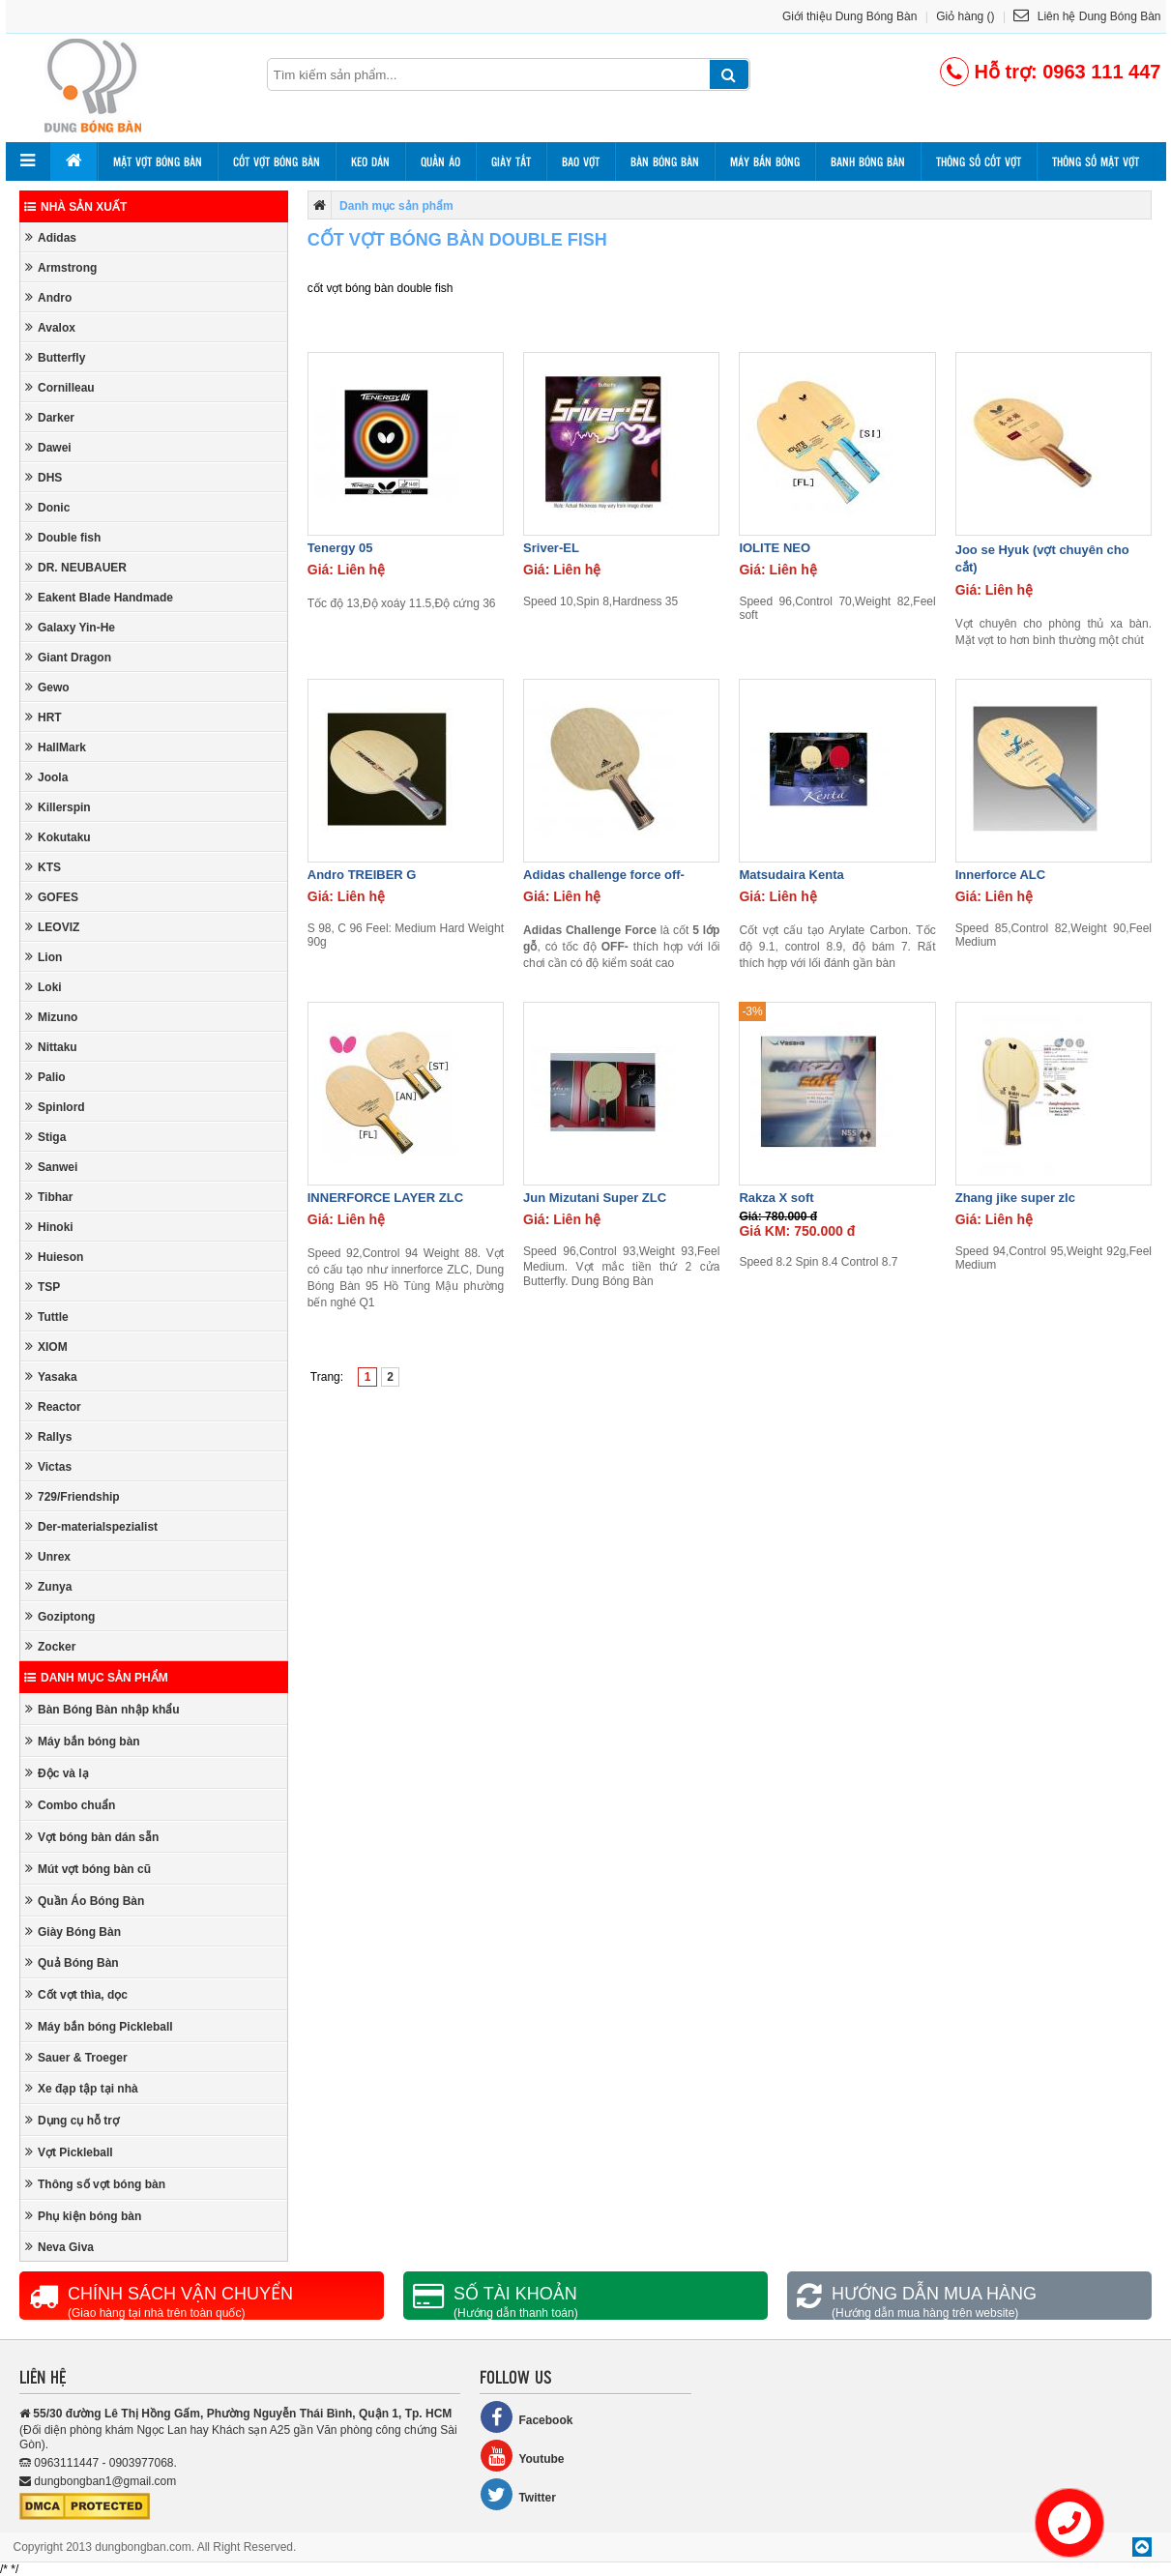 The image size is (1171, 2576). What do you see at coordinates (43, 717) in the screenshot?
I see `HRT` at bounding box center [43, 717].